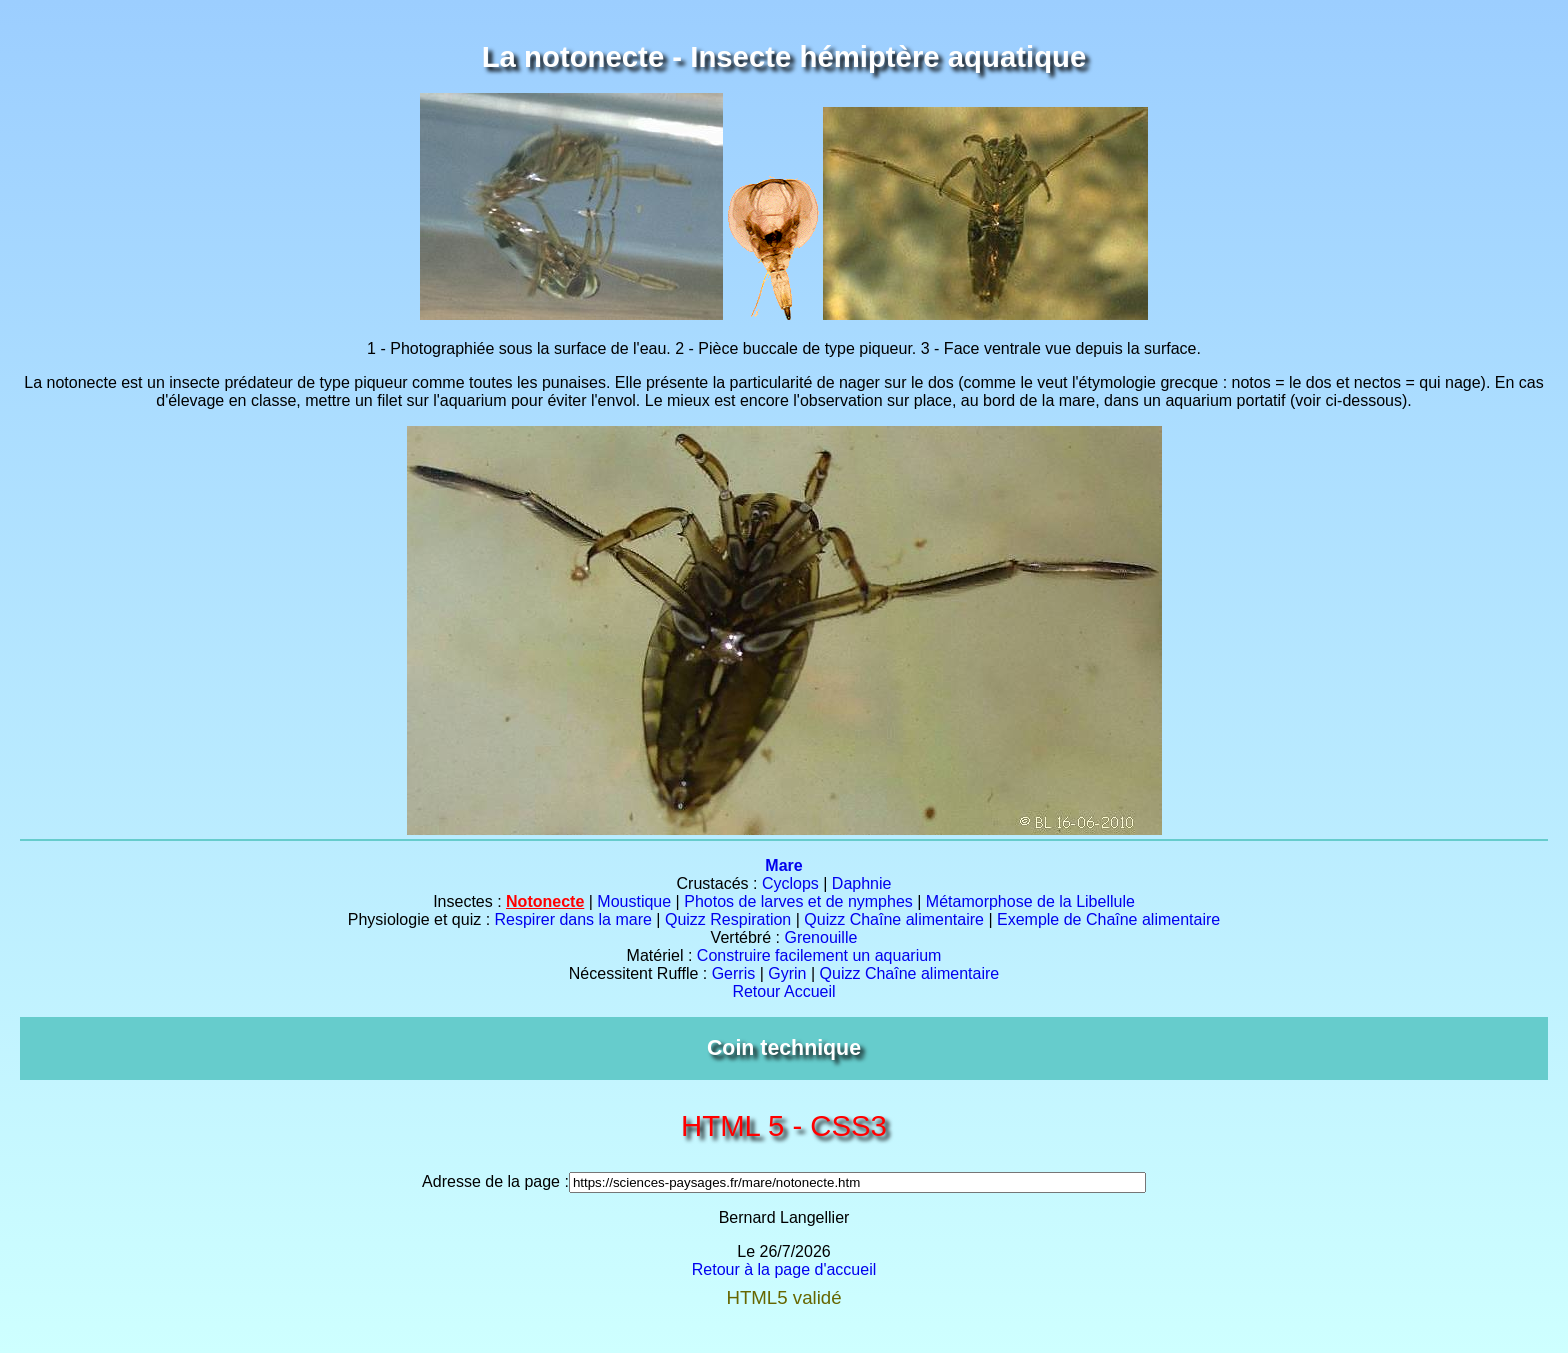 The image size is (1568, 1353). Describe the element at coordinates (495, 1181) in the screenshot. I see `Adresse de la page :` at that location.